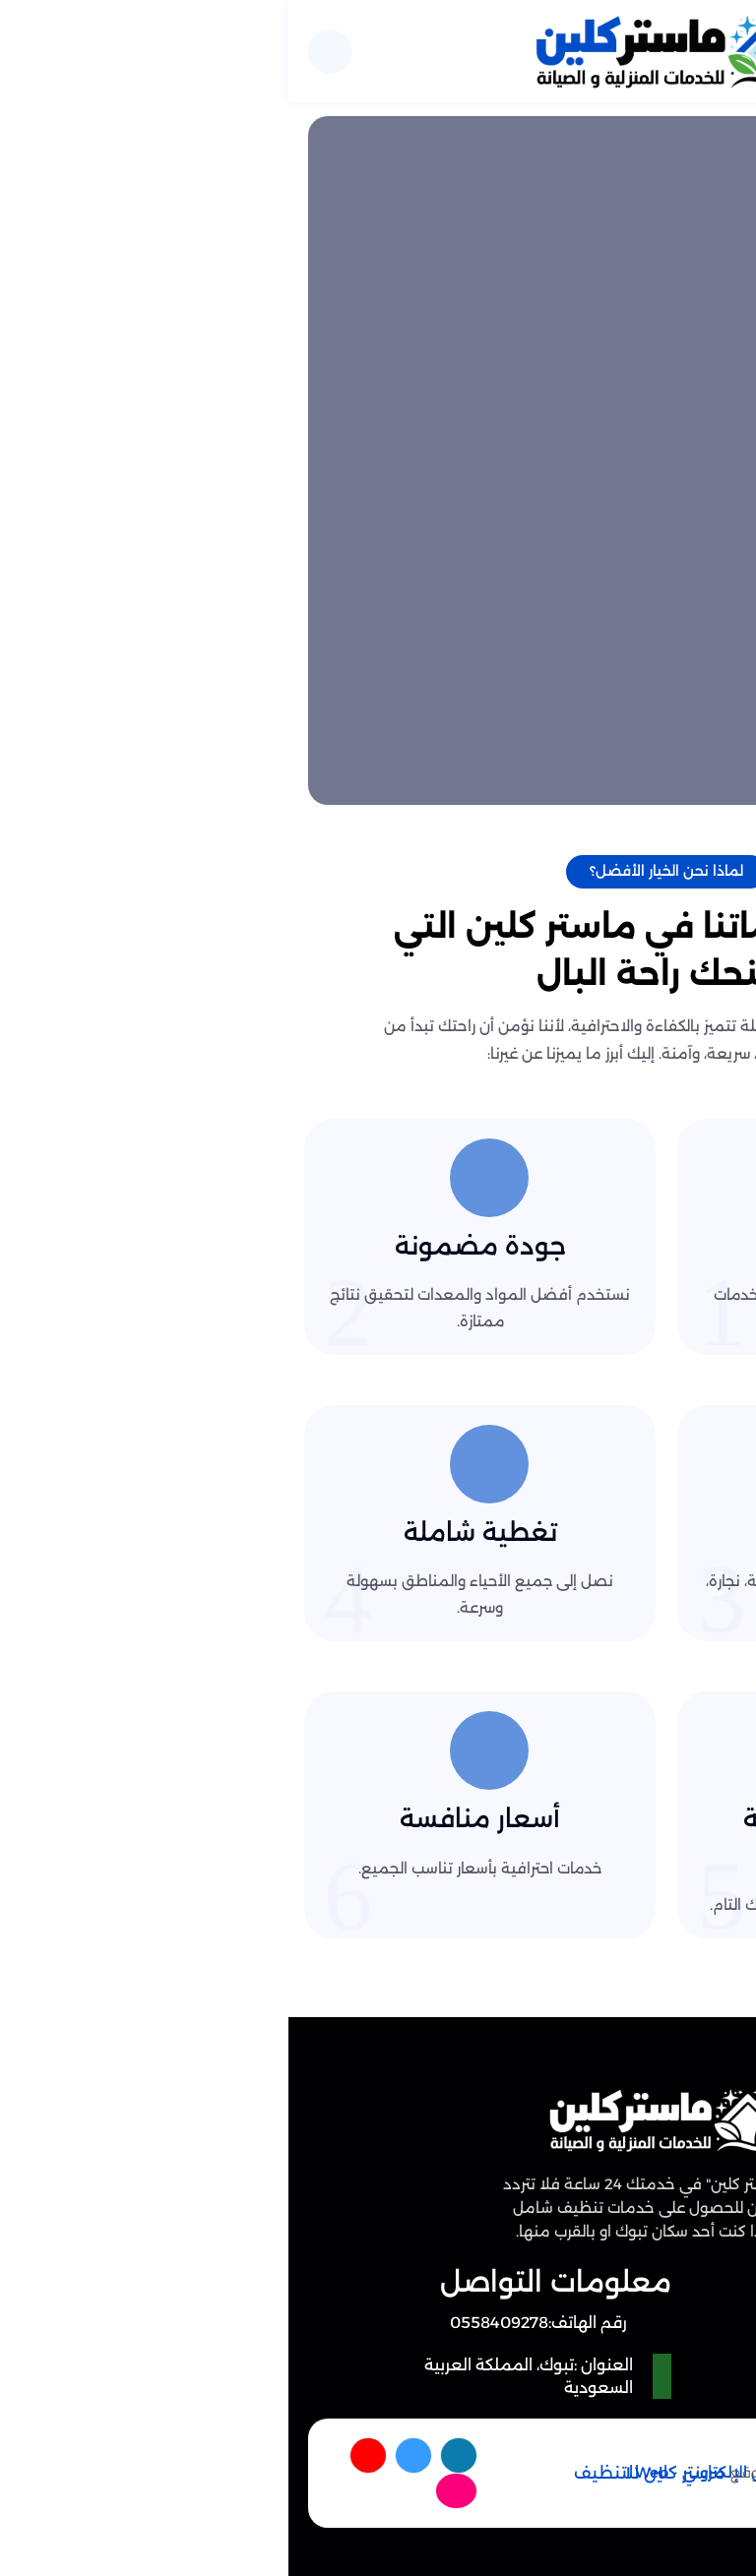  Describe the element at coordinates (580, 2367) in the screenshot. I see `سياسة الخصوصية` at that location.